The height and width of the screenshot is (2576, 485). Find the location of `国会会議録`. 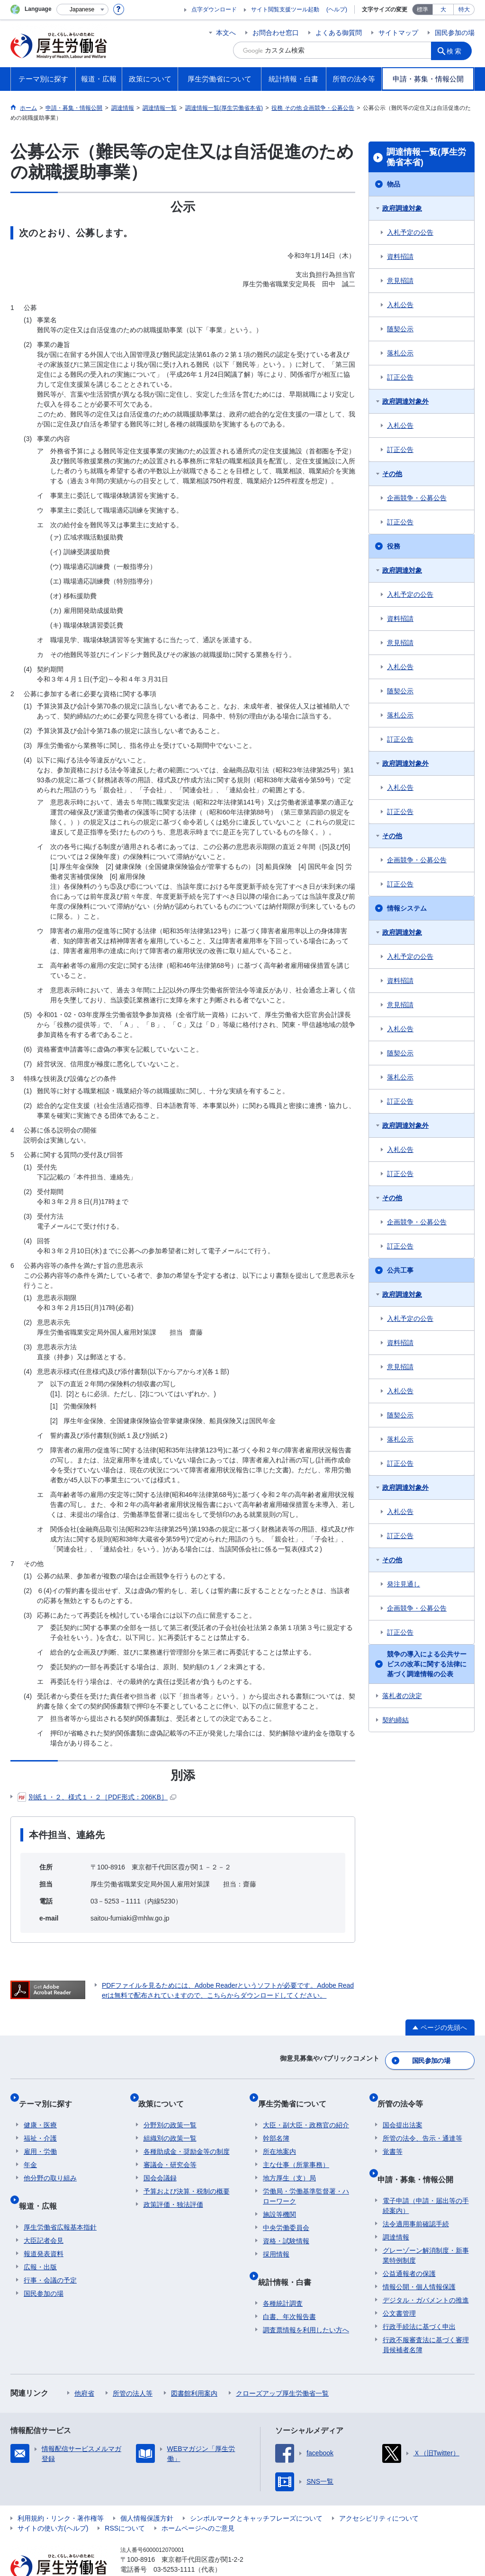

国会会議録 is located at coordinates (160, 2163).